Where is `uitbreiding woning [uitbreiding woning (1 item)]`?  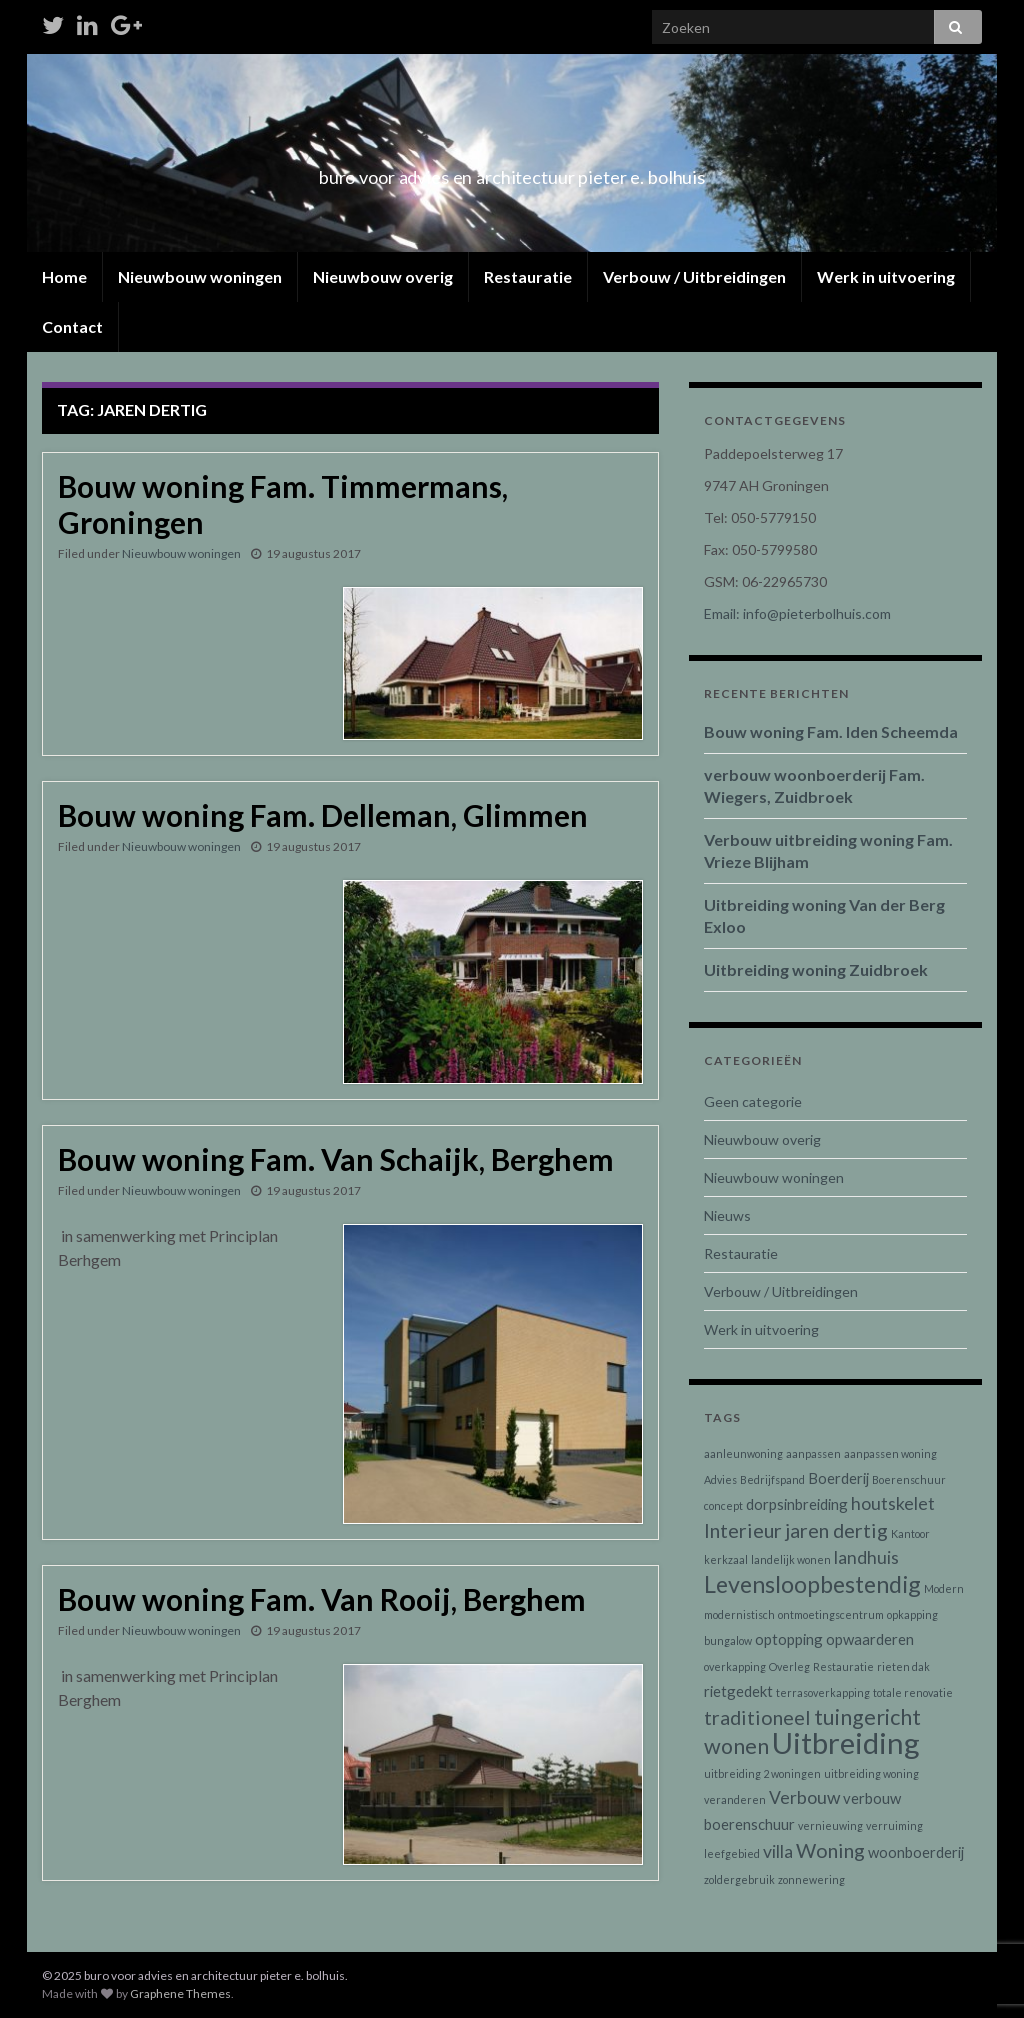
uitbreiding woning [uitbreiding woning (1 item)] is located at coordinates (871, 1773).